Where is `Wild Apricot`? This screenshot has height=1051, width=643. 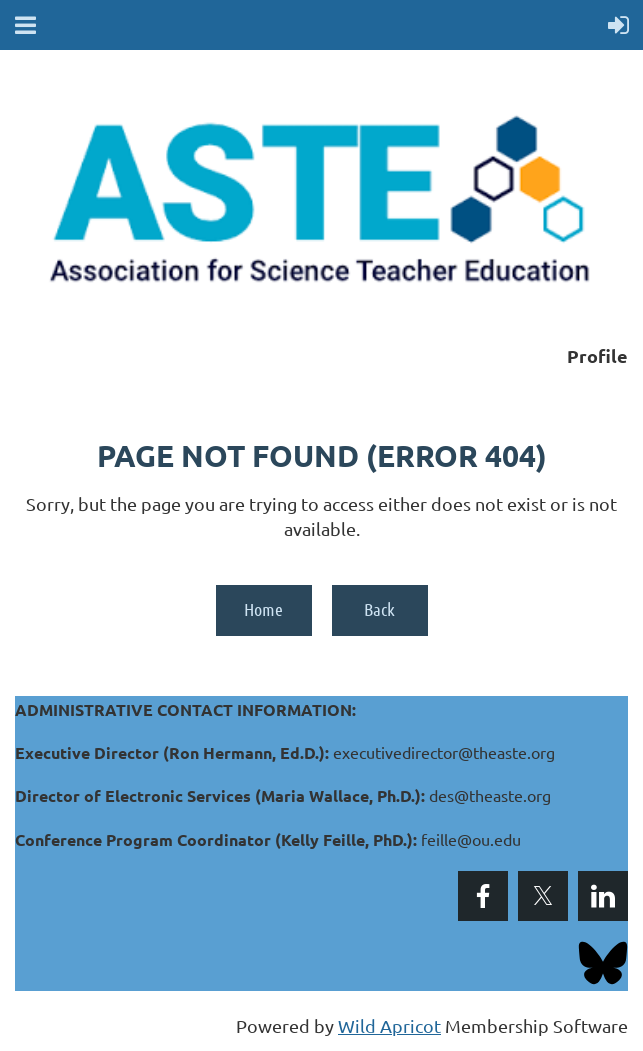 Wild Apricot is located at coordinates (389, 1025).